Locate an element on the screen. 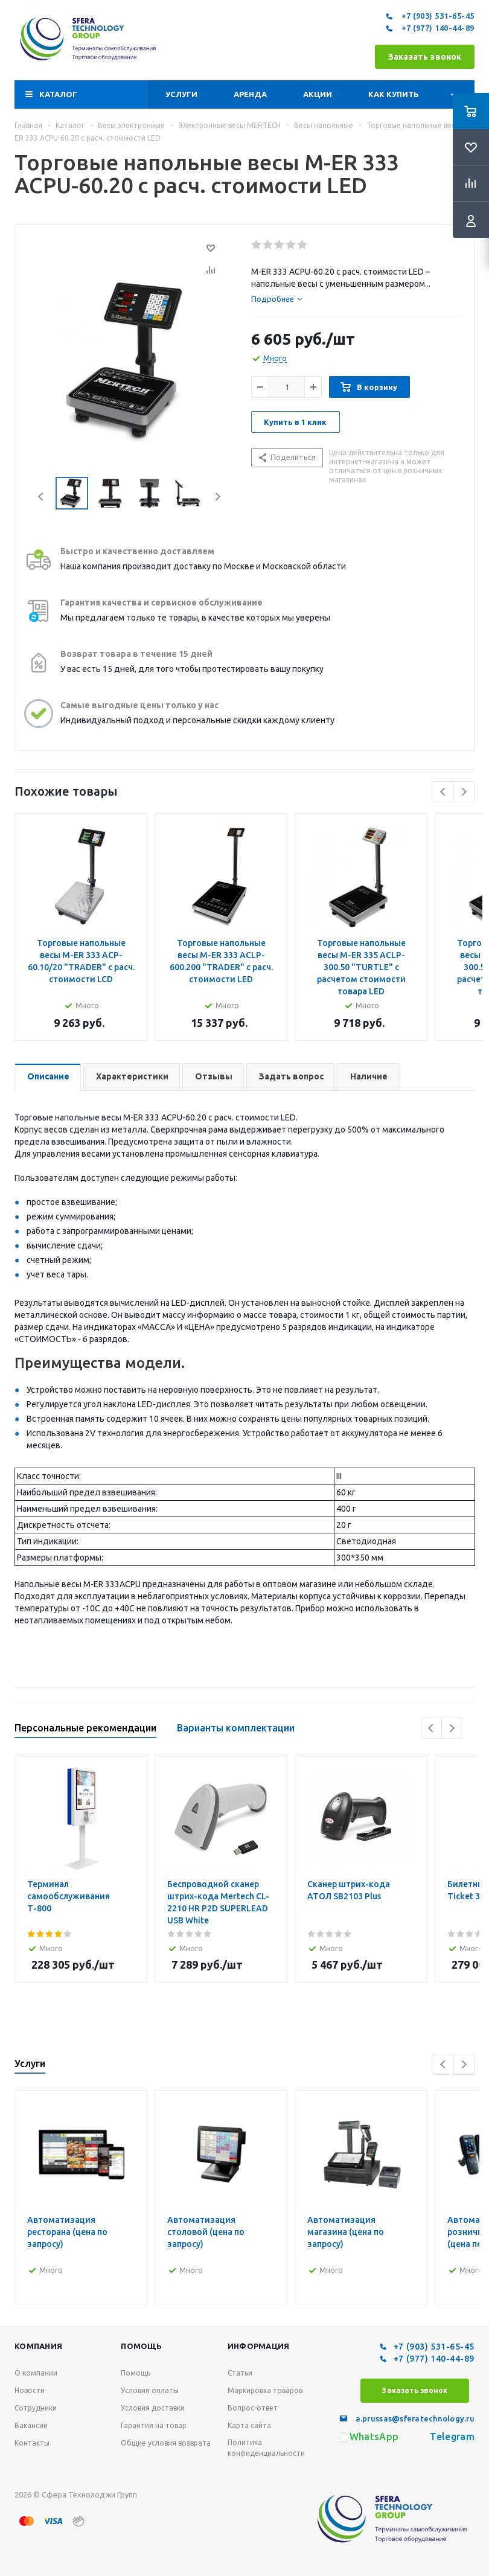 This screenshot has height=2576, width=489. +7 (903) 531-65-45 is located at coordinates (429, 16).